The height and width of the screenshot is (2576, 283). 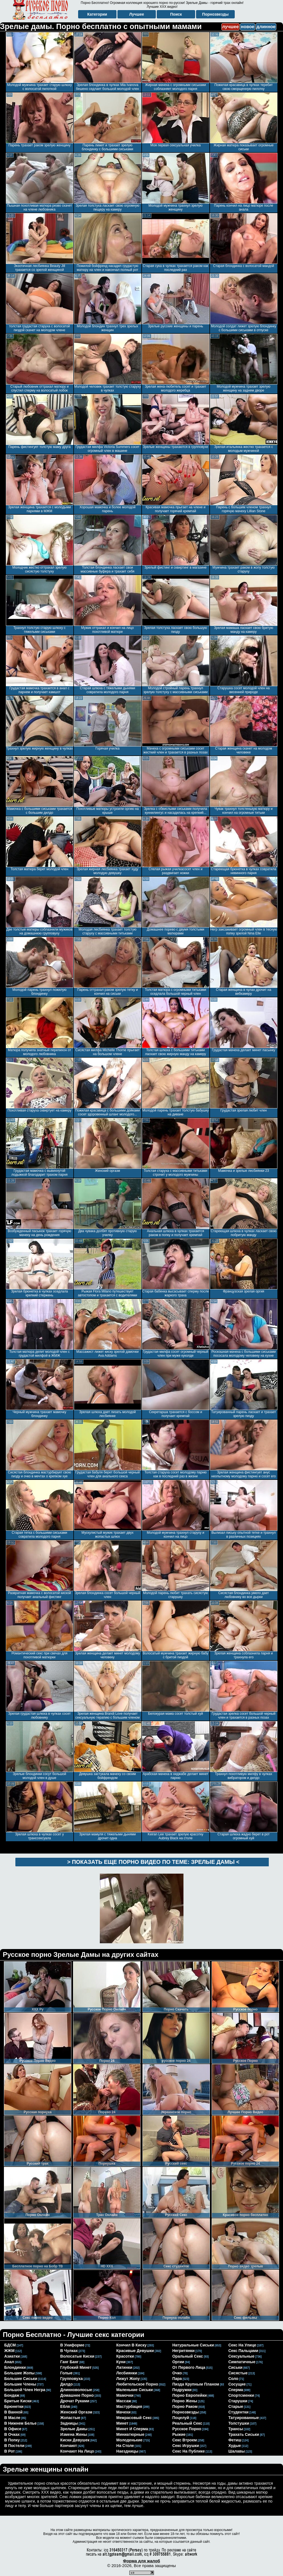 I want to click on кончают на лицо, so click(x=77, y=2451).